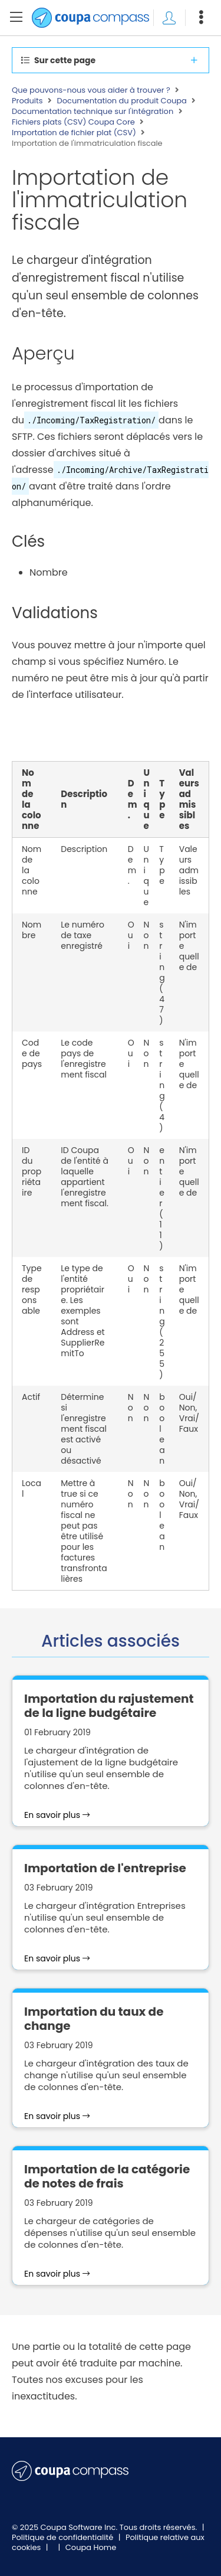 This screenshot has height=2576, width=221. What do you see at coordinates (64, 2537) in the screenshot?
I see `Politique de confidentialité` at bounding box center [64, 2537].